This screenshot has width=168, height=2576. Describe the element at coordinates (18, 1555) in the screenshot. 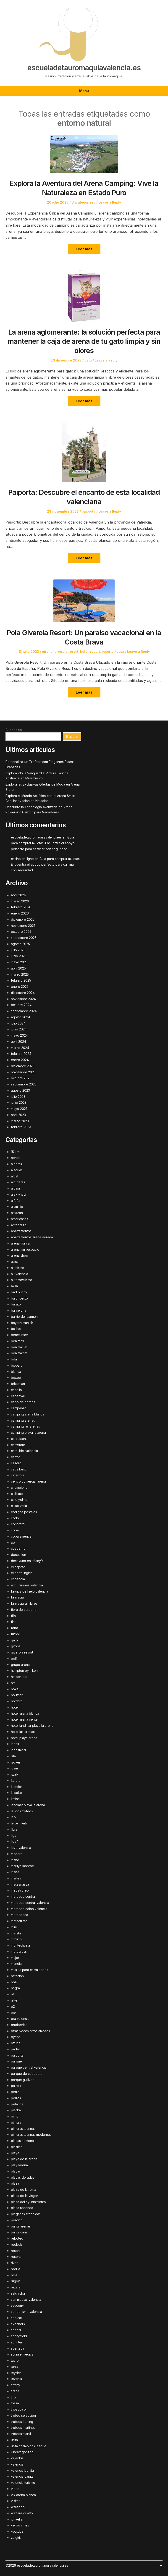

I see `decathlon` at that location.